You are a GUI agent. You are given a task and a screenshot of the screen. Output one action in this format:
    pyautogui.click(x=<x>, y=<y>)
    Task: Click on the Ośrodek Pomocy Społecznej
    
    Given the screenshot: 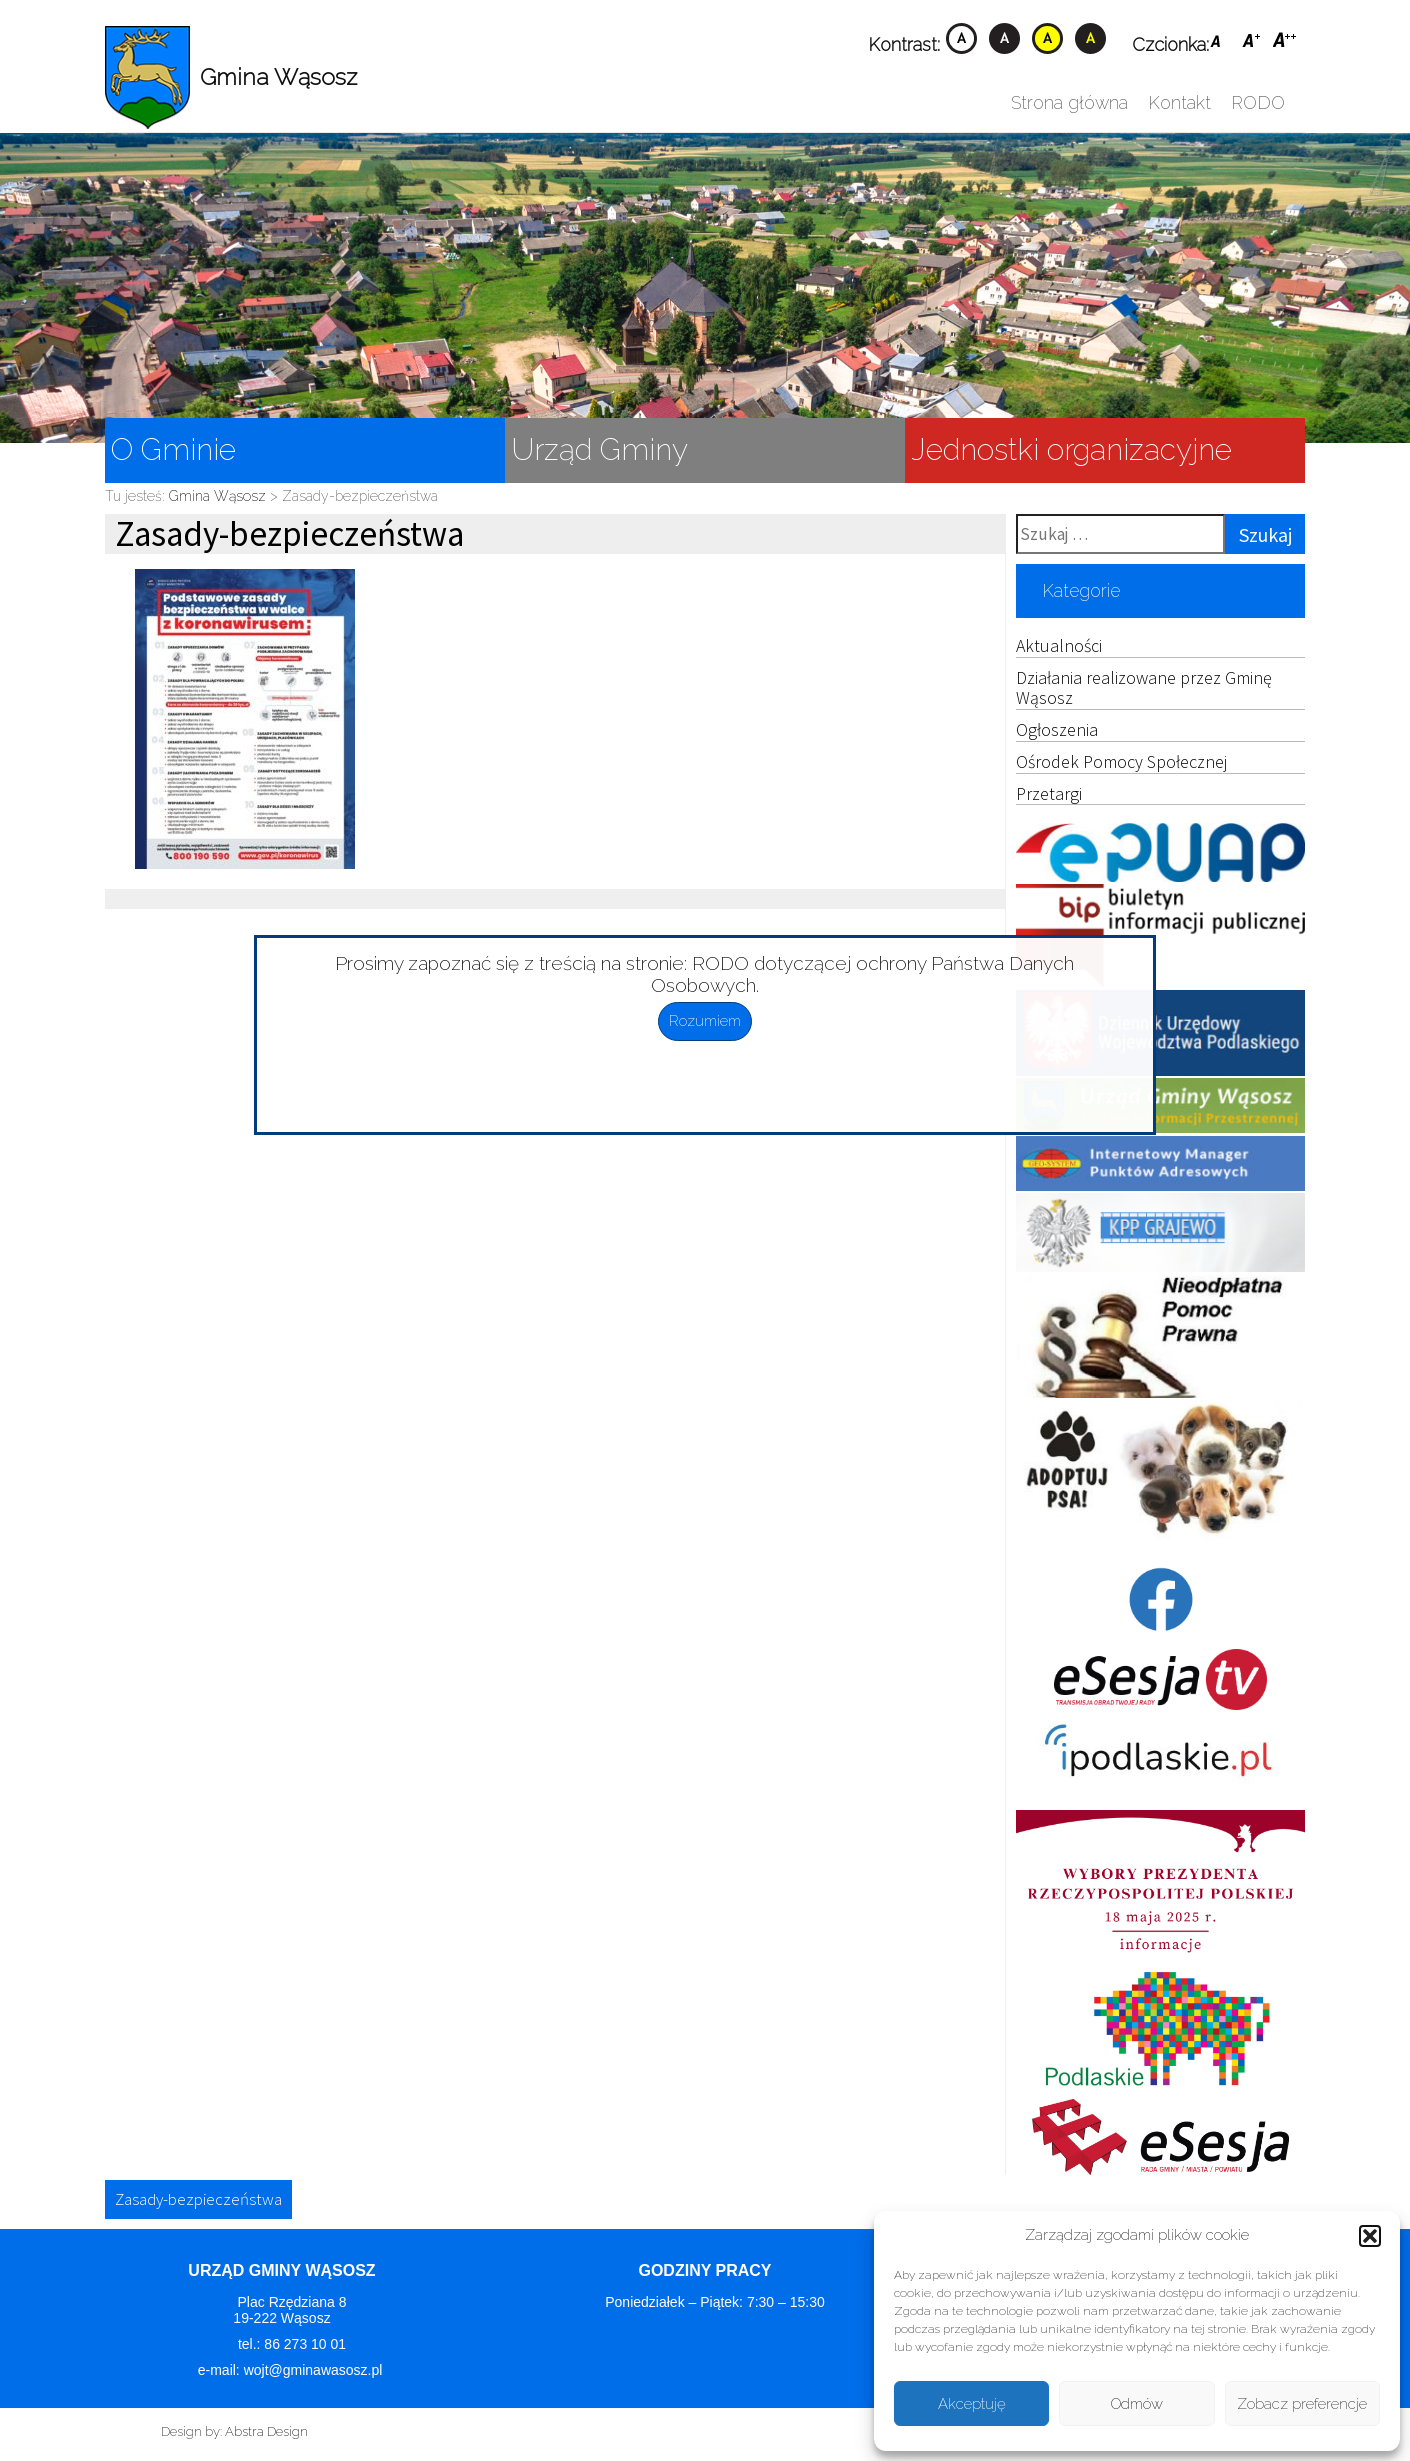 What is the action you would take?
    pyautogui.click(x=1121, y=761)
    